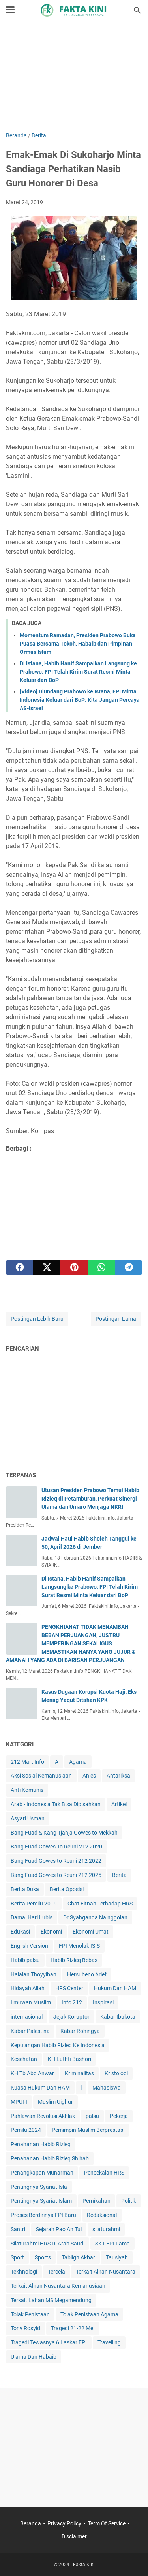 The width and height of the screenshot is (148, 2576). What do you see at coordinates (92, 2116) in the screenshot?
I see `palsu` at bounding box center [92, 2116].